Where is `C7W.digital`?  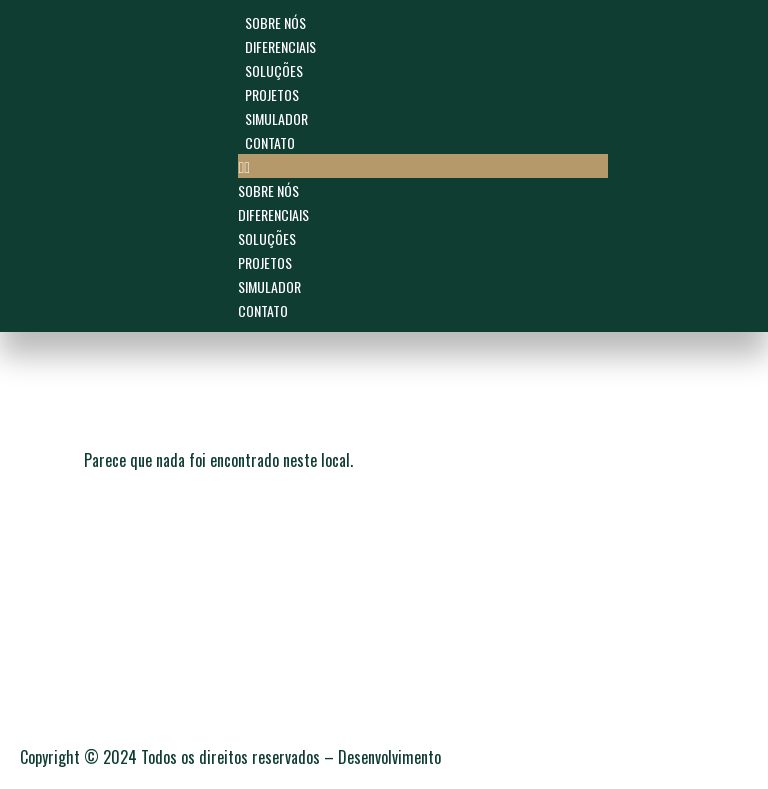
C7W.digital is located at coordinates (479, 757).